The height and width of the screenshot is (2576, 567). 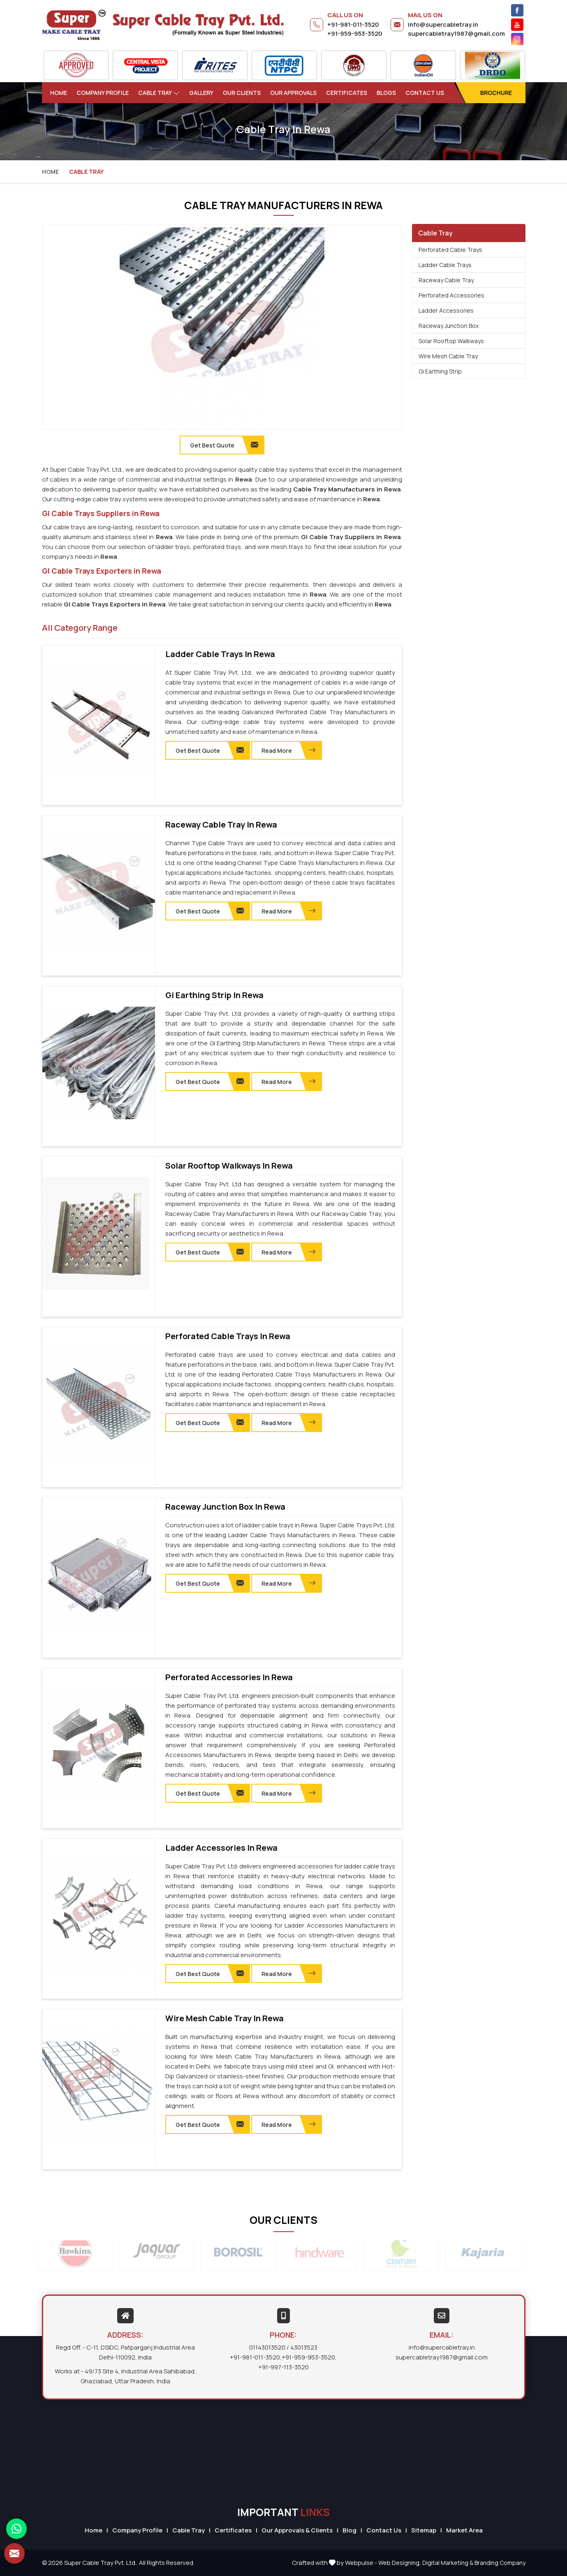 I want to click on Company Profile, so click(x=102, y=93).